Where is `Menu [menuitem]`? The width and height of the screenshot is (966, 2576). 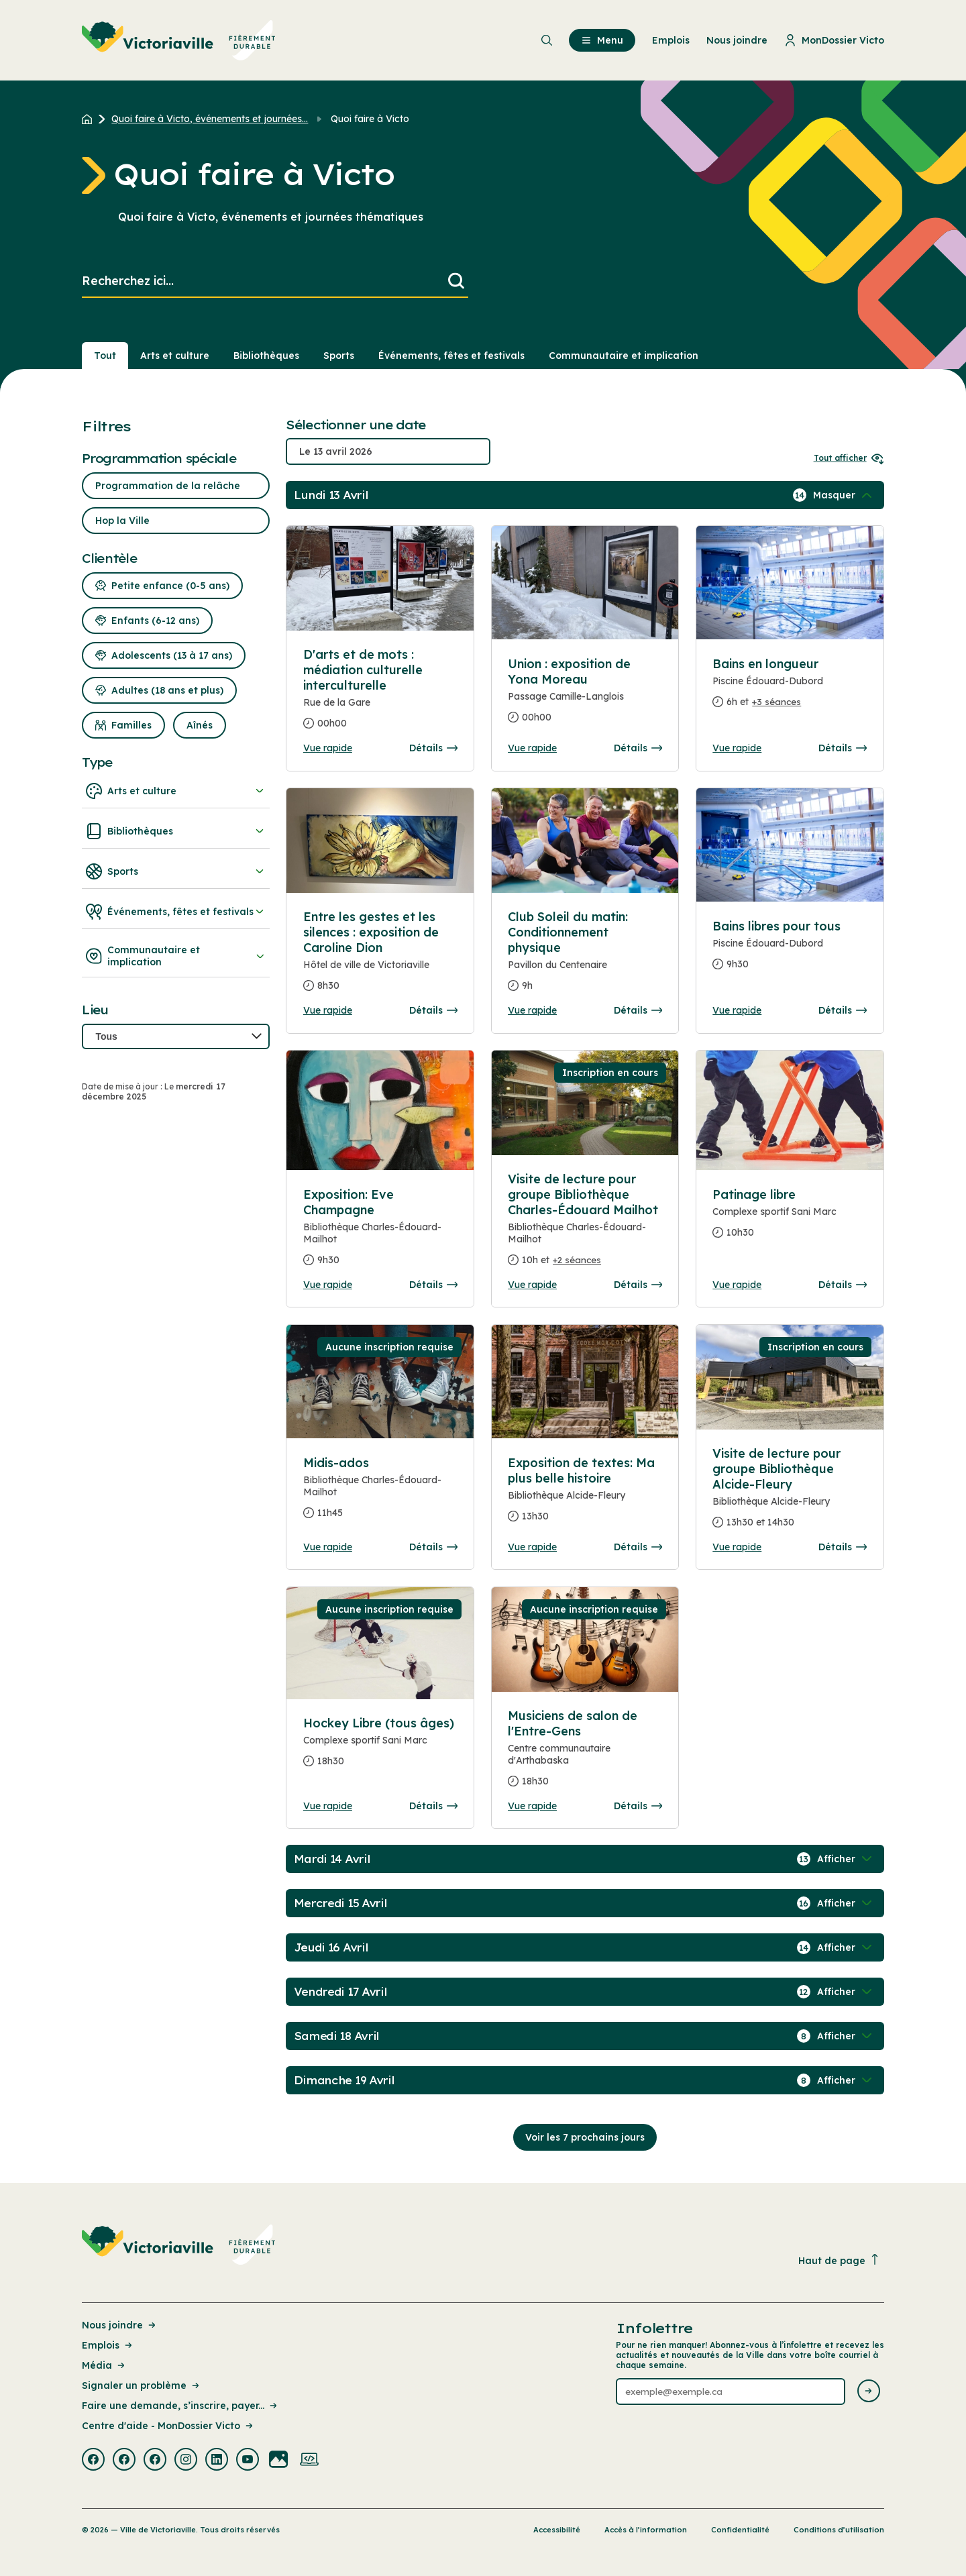 Menu [menuitem] is located at coordinates (602, 40).